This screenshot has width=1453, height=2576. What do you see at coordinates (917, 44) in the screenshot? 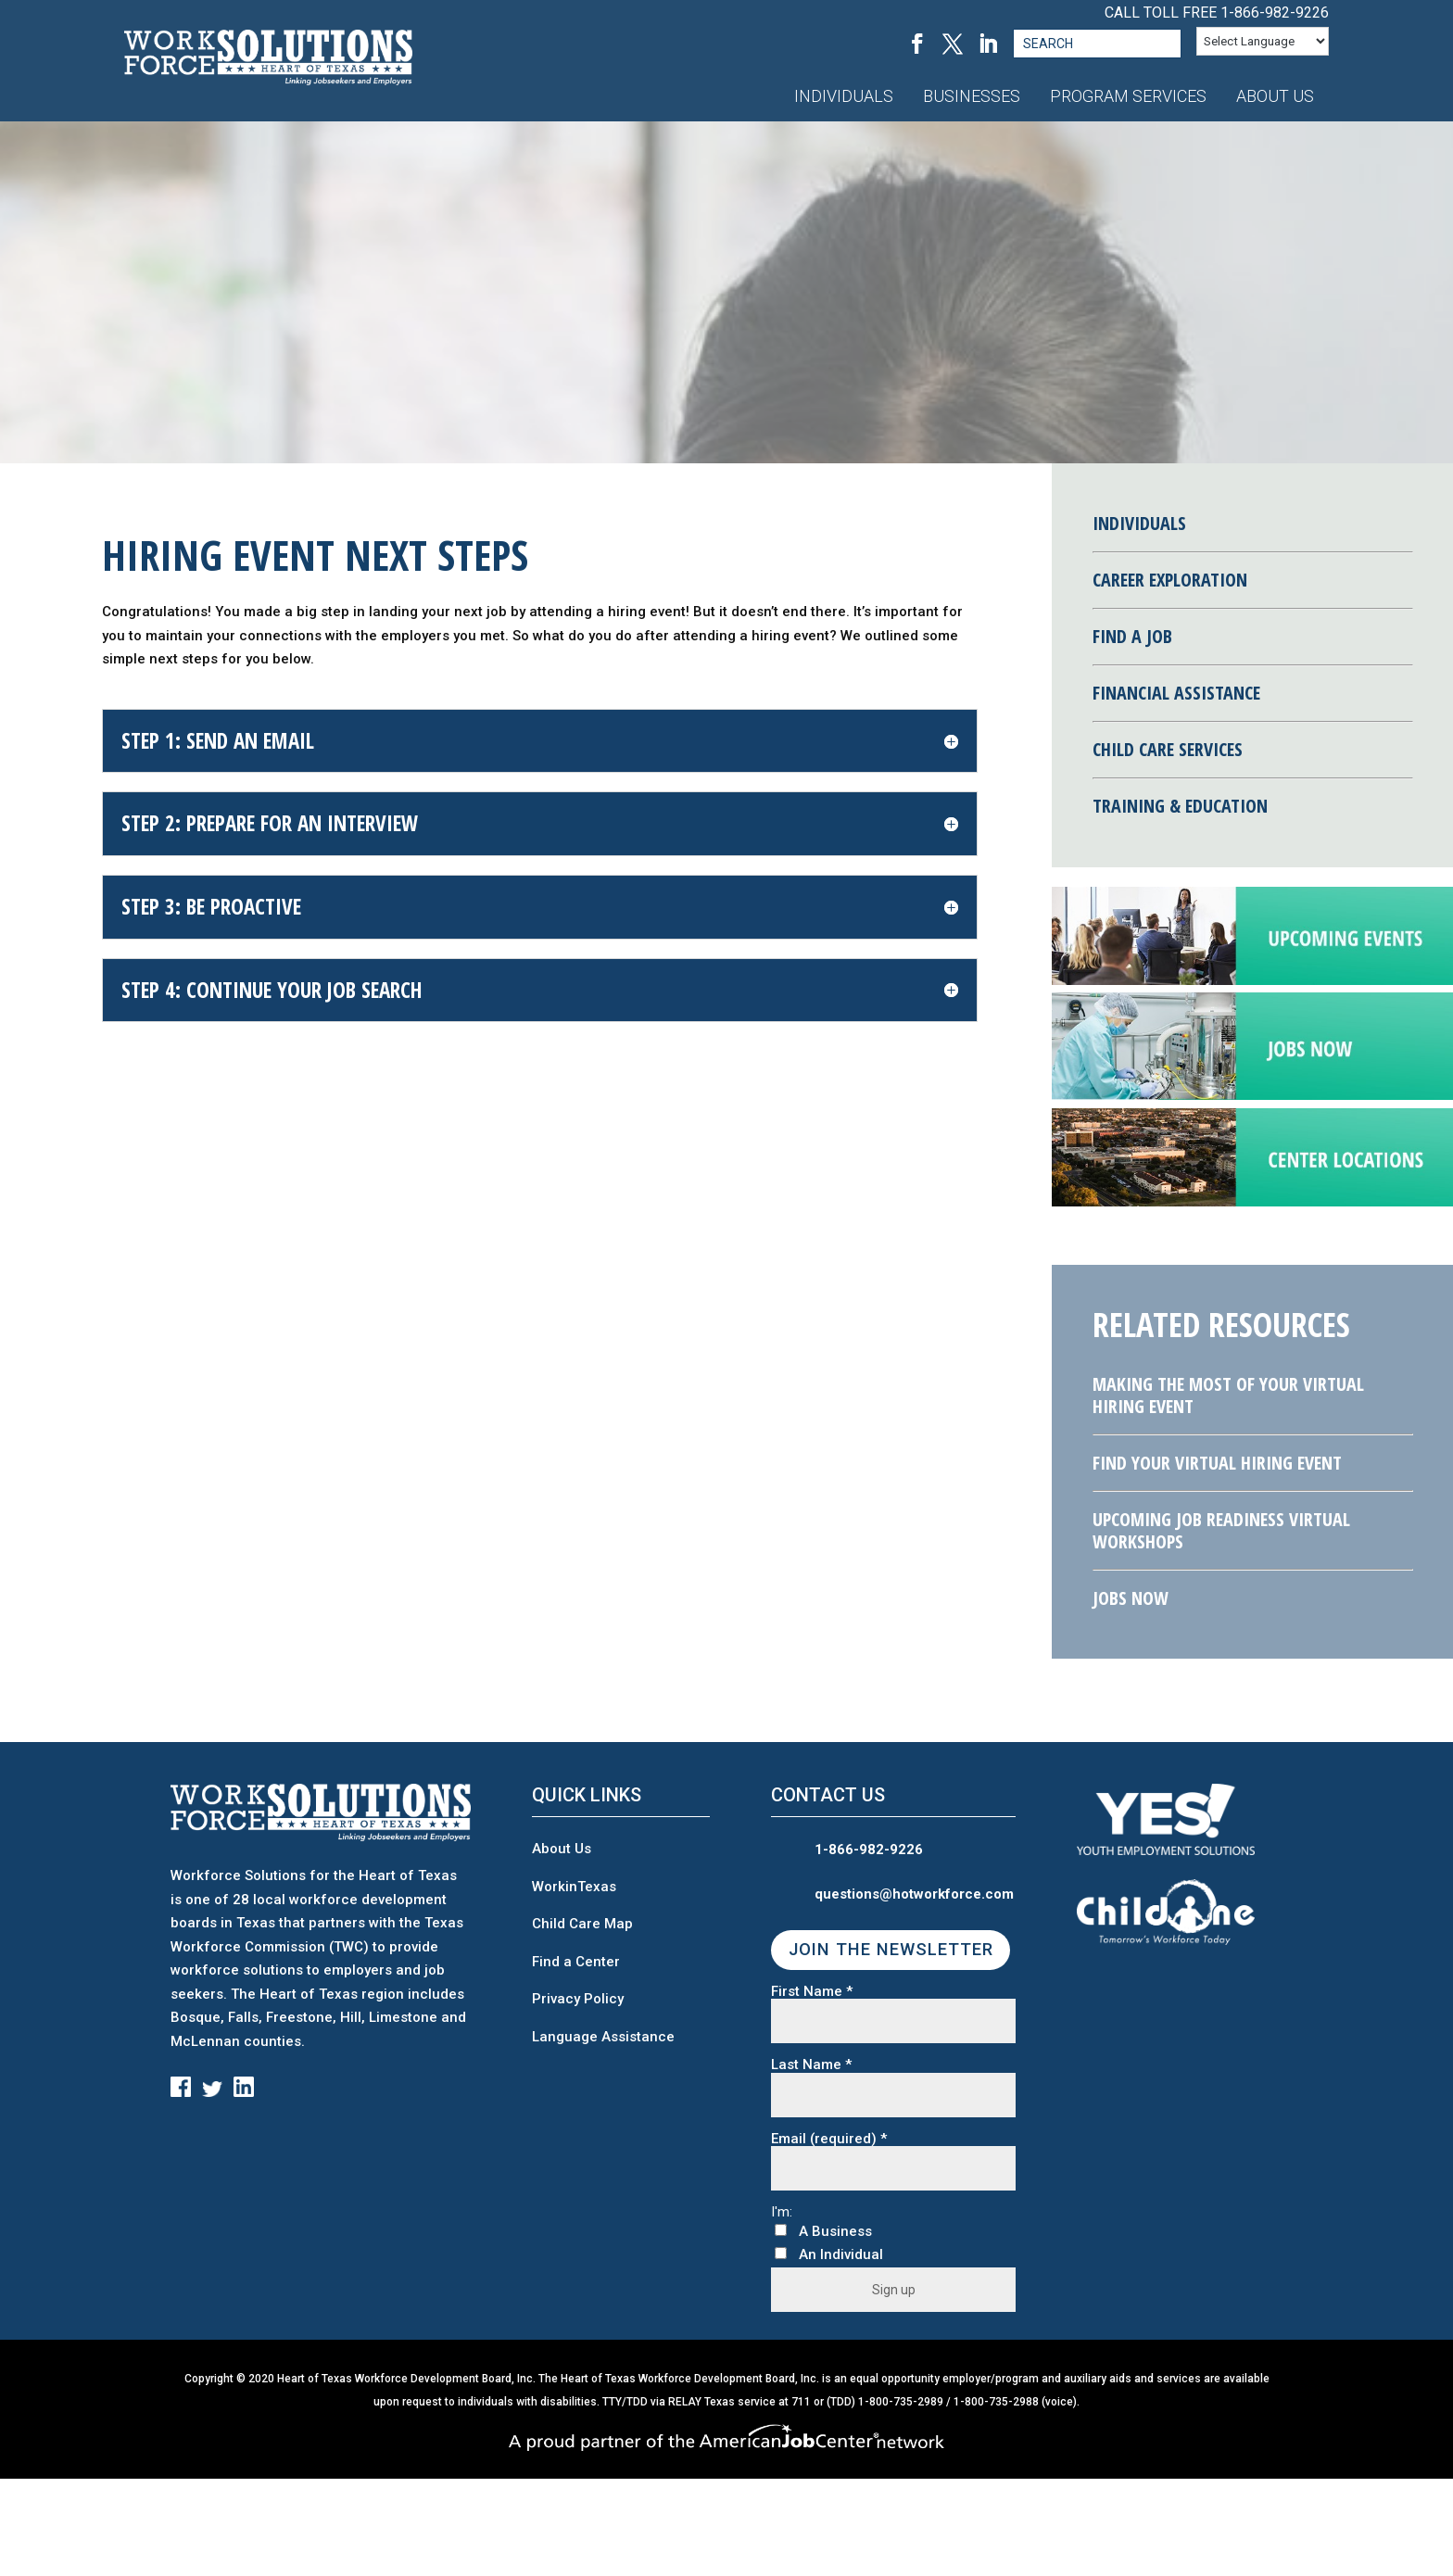
I see `[Facebook, opens in a new tab]` at bounding box center [917, 44].